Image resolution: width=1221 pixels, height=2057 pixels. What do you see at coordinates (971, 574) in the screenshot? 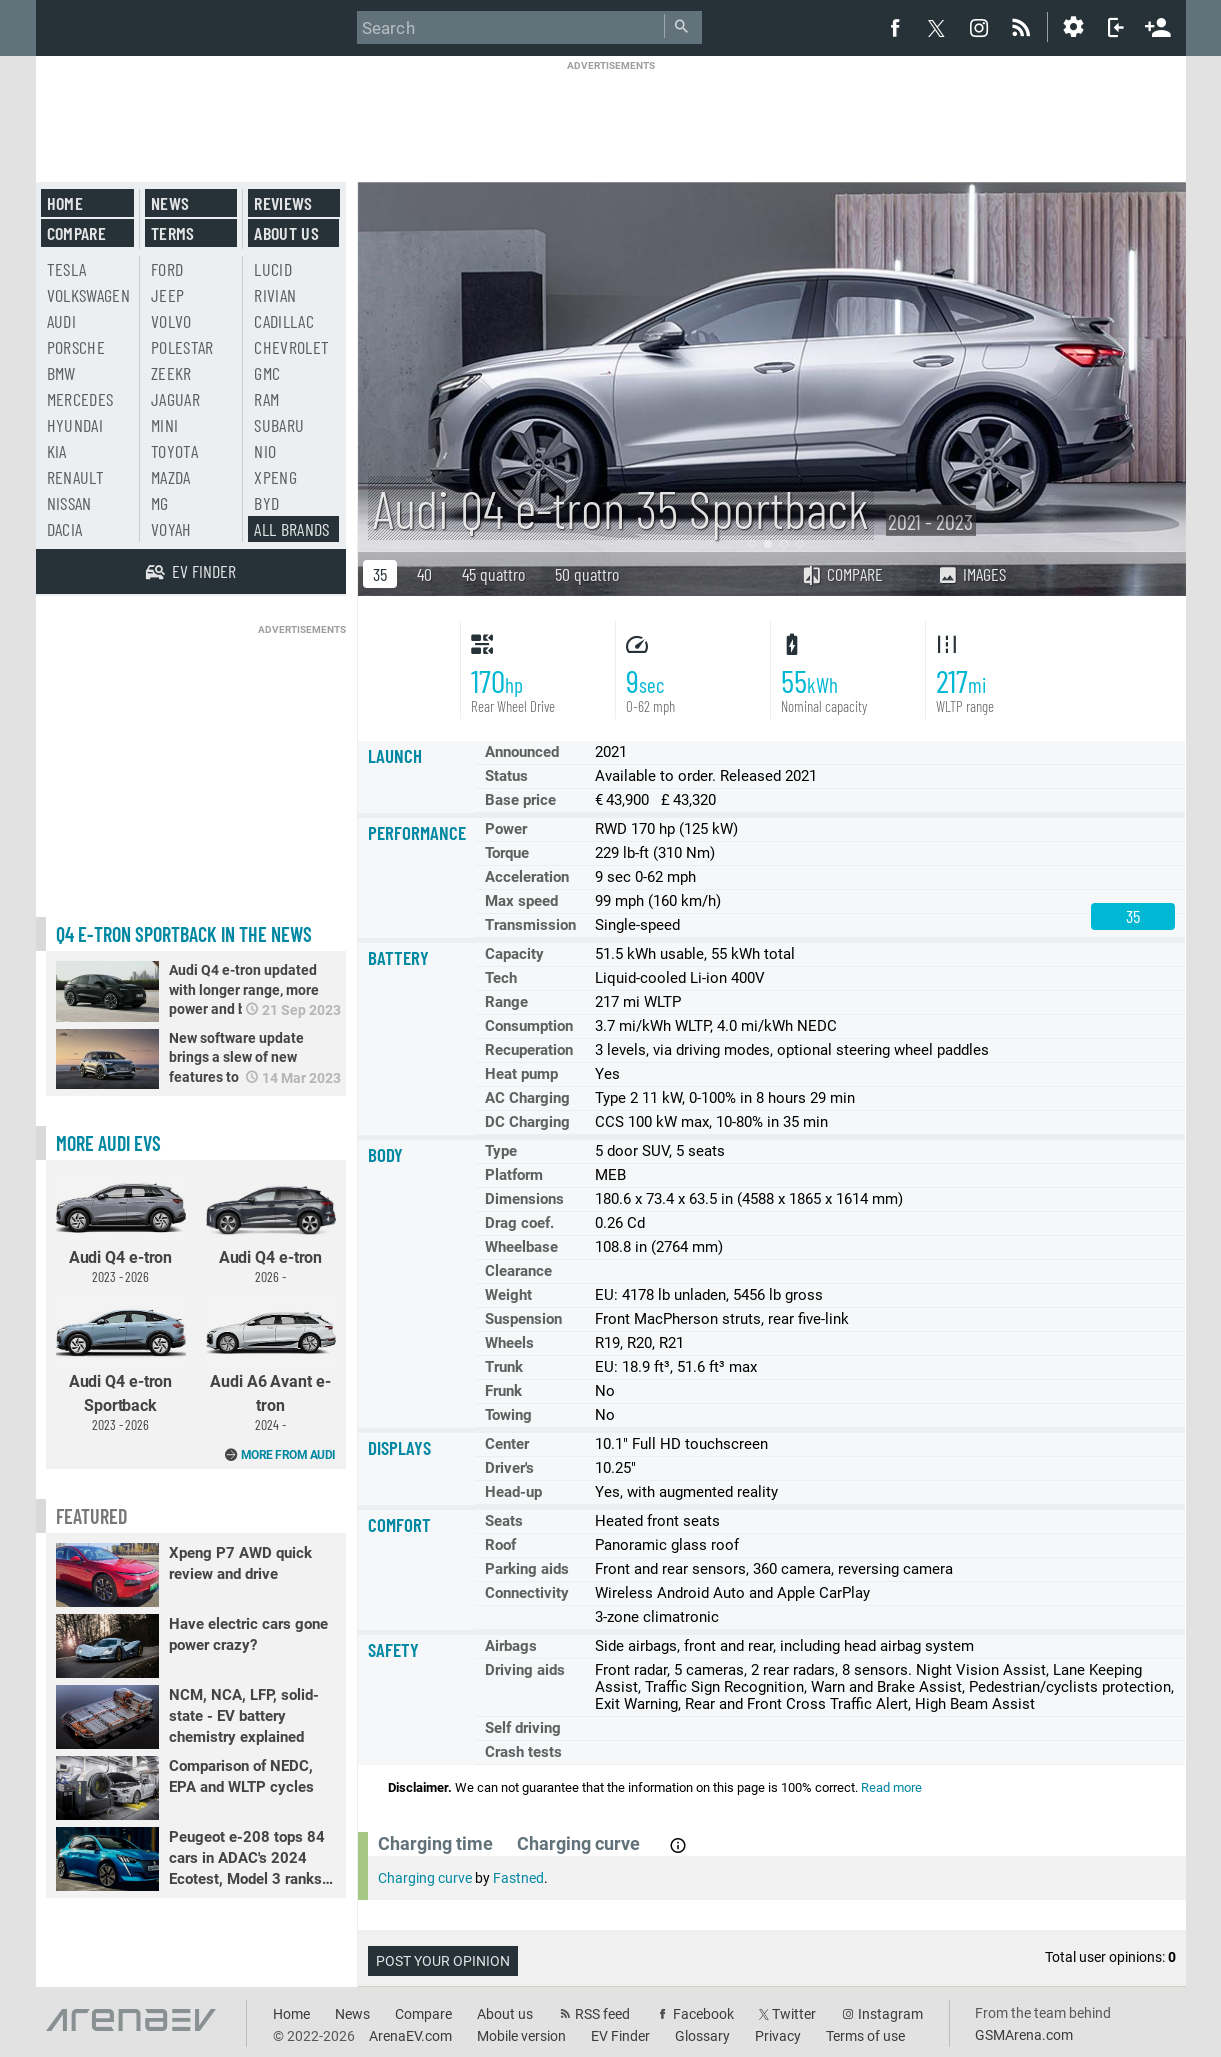
I see `Images` at bounding box center [971, 574].